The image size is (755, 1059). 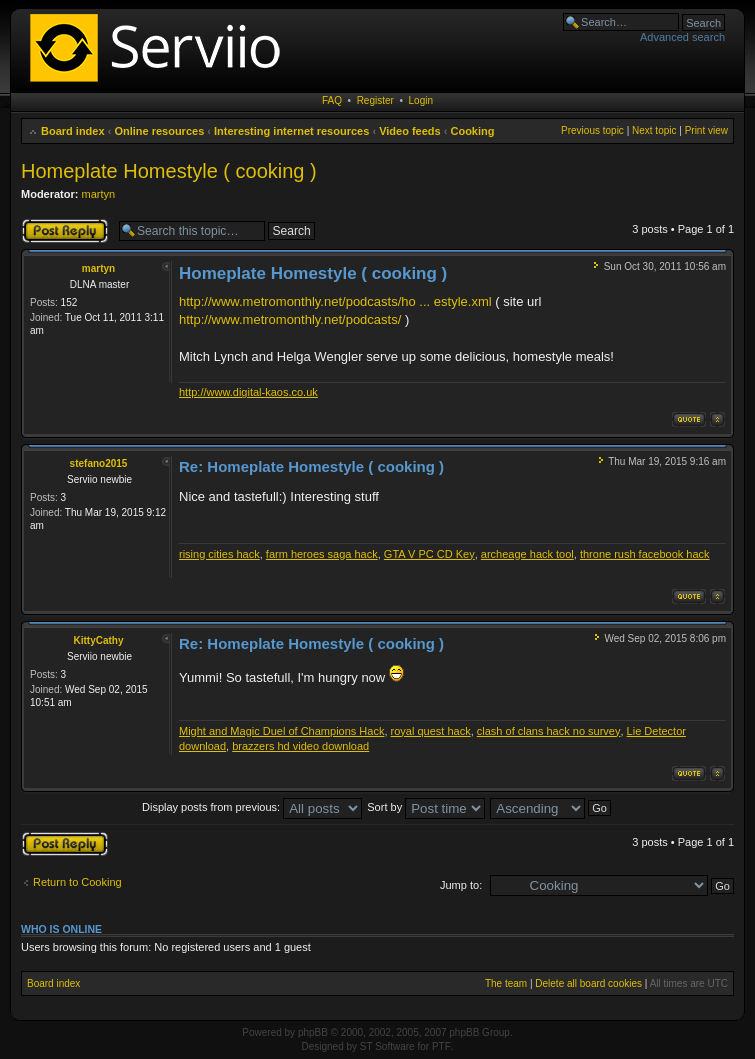 What do you see at coordinates (77, 882) in the screenshot?
I see `Return to Cooking` at bounding box center [77, 882].